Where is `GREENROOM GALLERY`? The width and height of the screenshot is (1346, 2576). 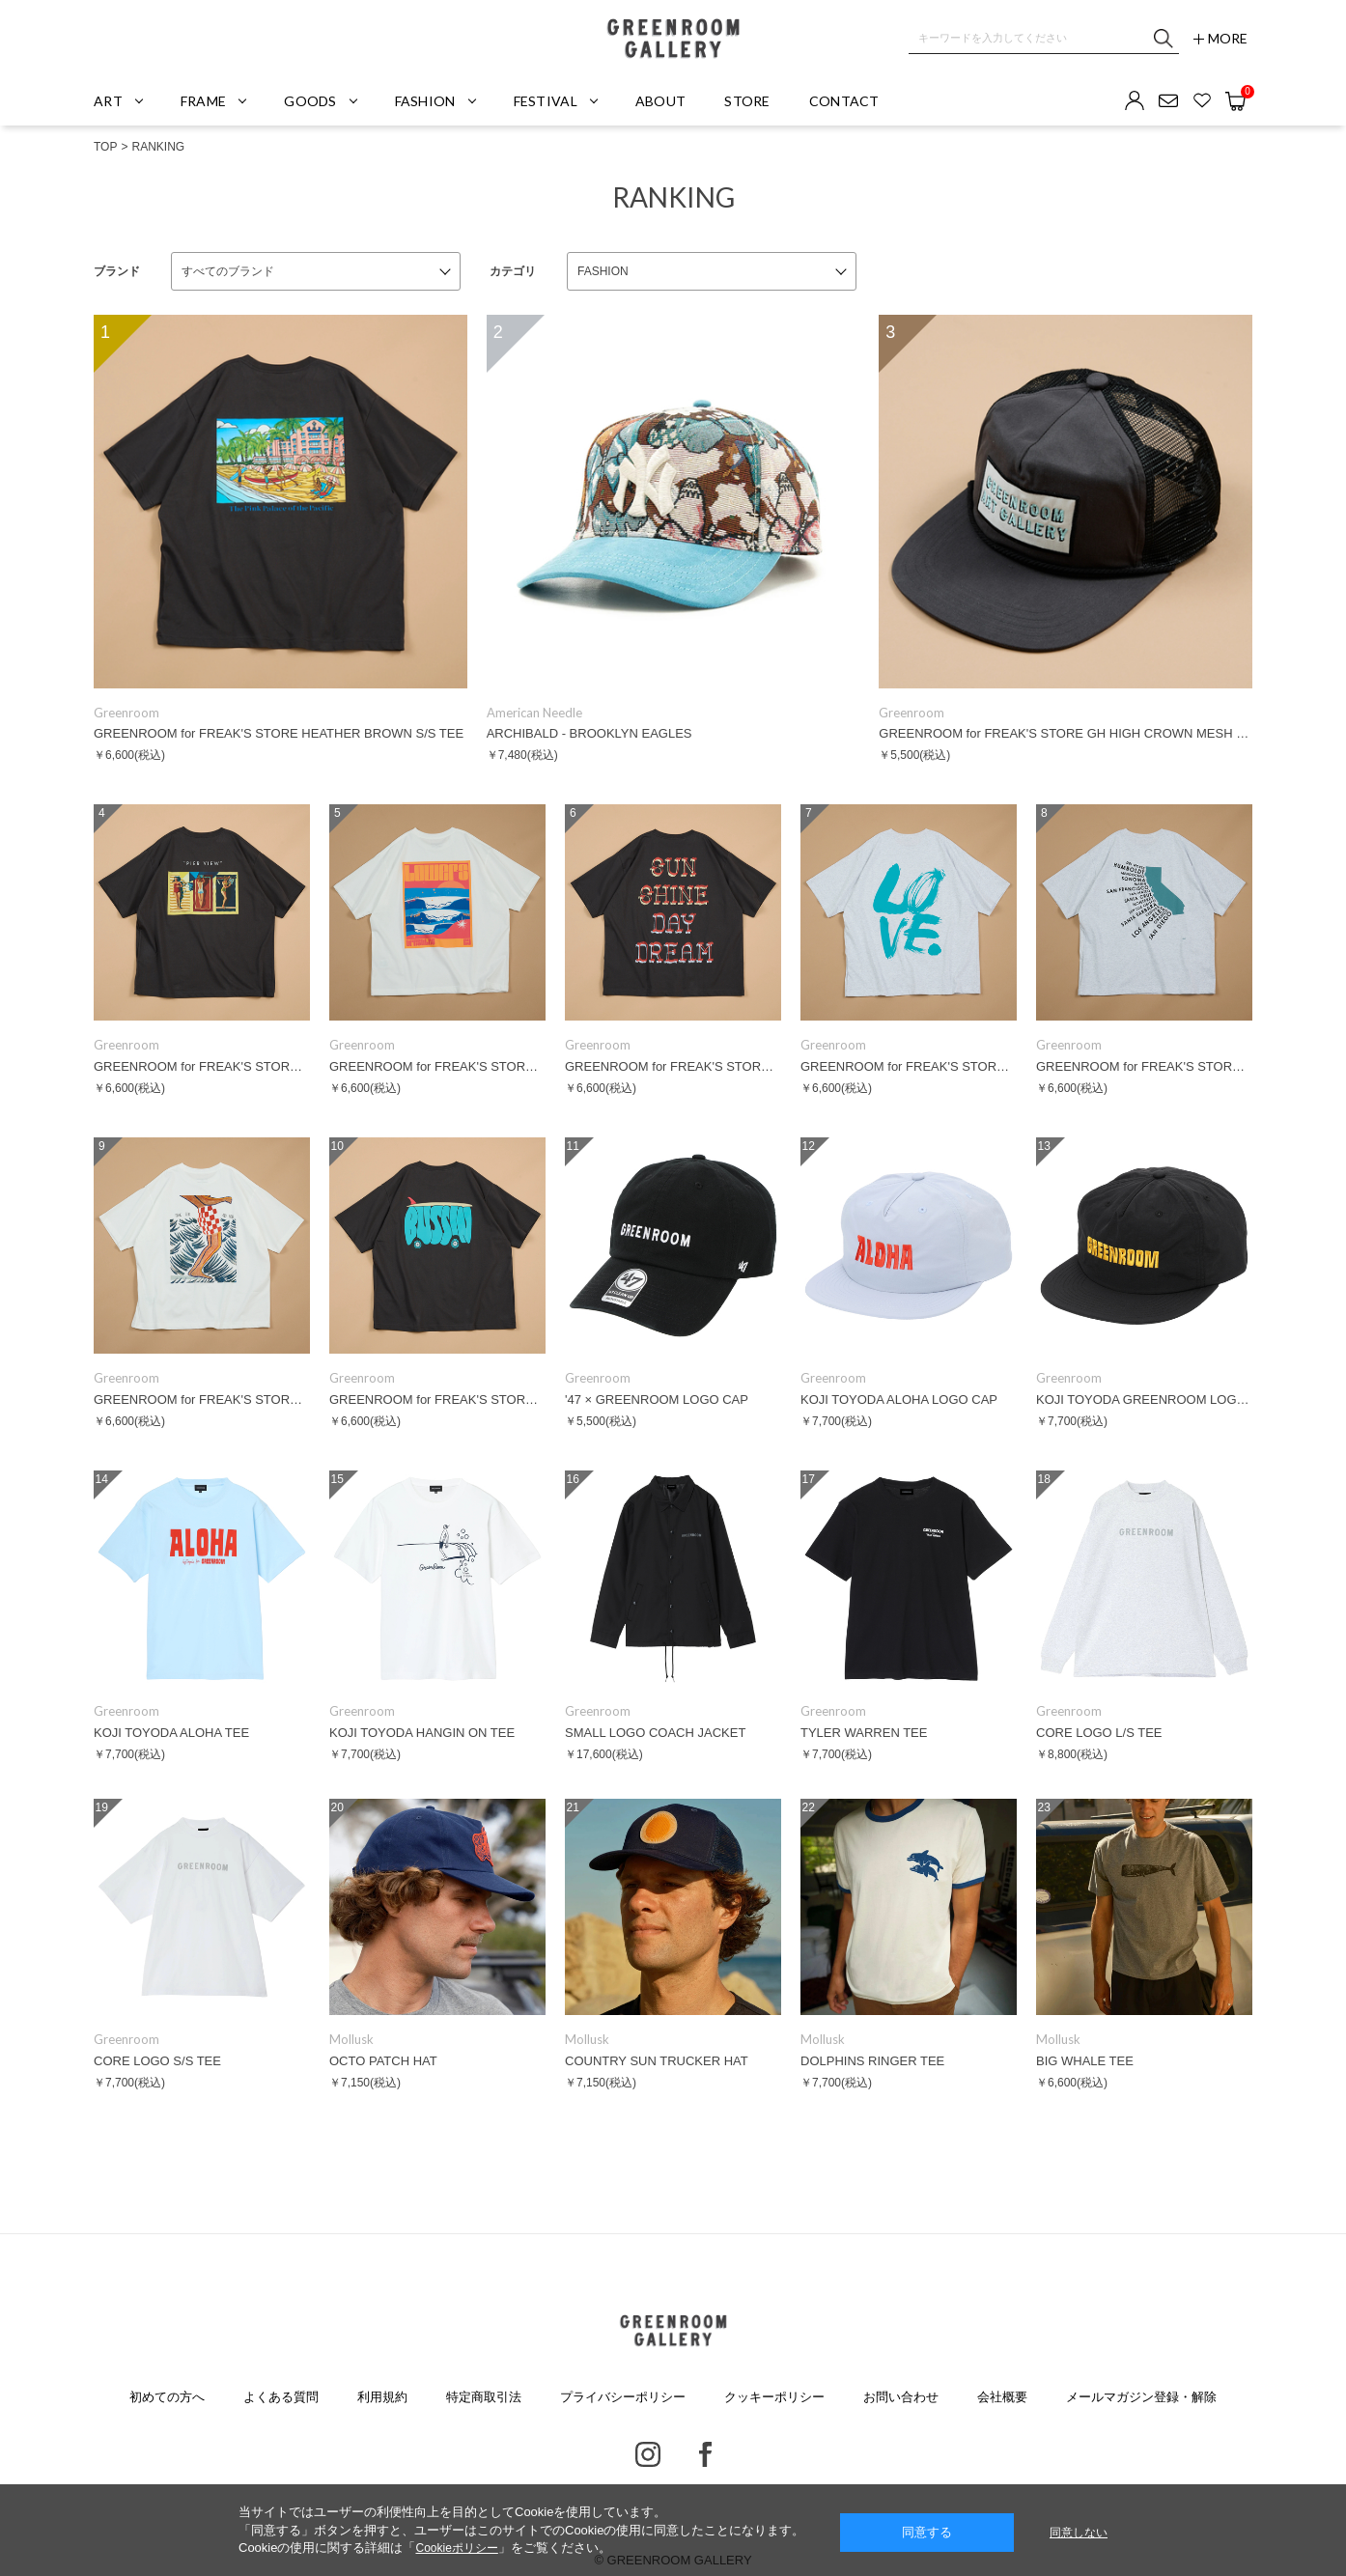
GREENROOM GALLERY is located at coordinates (673, 38).